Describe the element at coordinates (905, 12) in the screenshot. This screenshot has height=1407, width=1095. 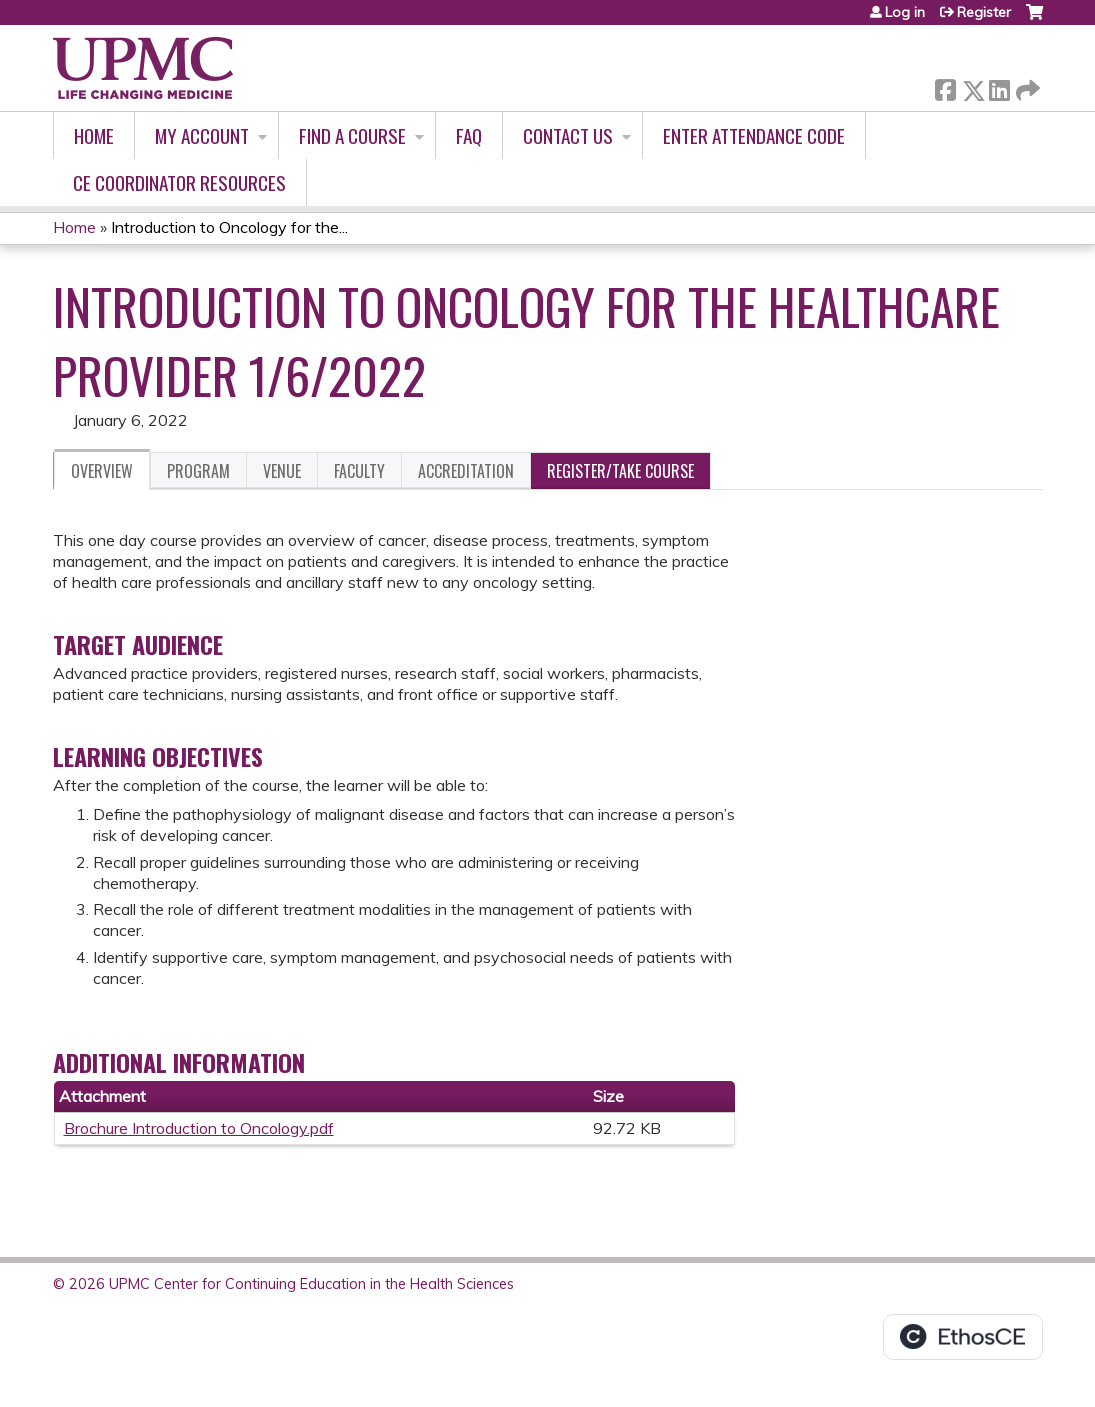
I see `Log in` at that location.